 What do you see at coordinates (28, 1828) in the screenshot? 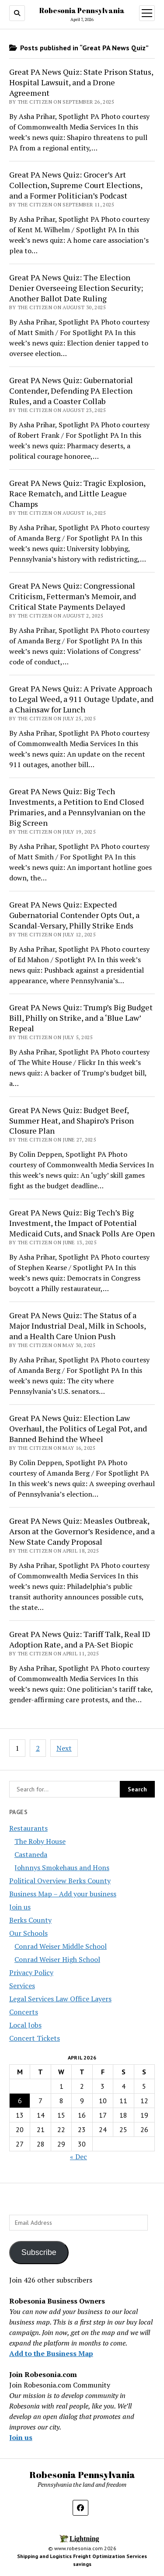
I see `Restaurants` at bounding box center [28, 1828].